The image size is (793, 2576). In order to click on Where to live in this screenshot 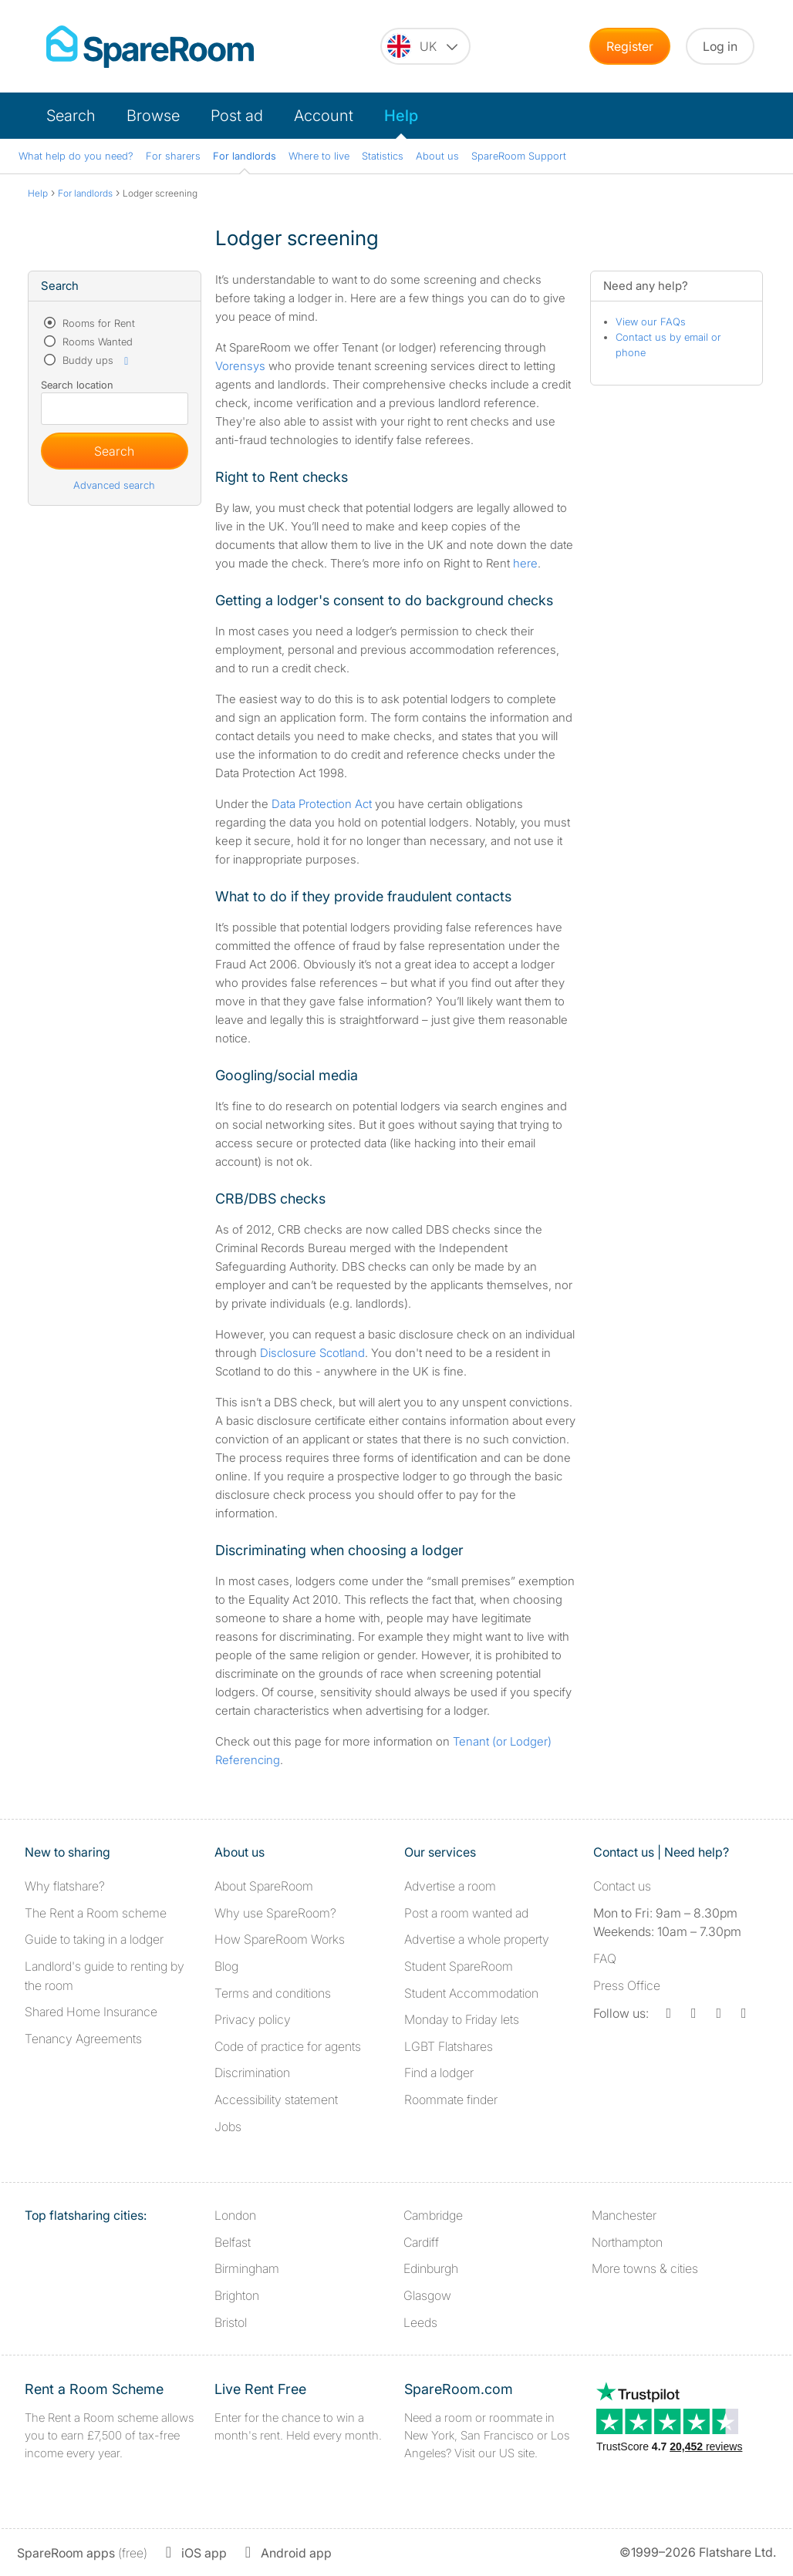, I will do `click(319, 156)`.